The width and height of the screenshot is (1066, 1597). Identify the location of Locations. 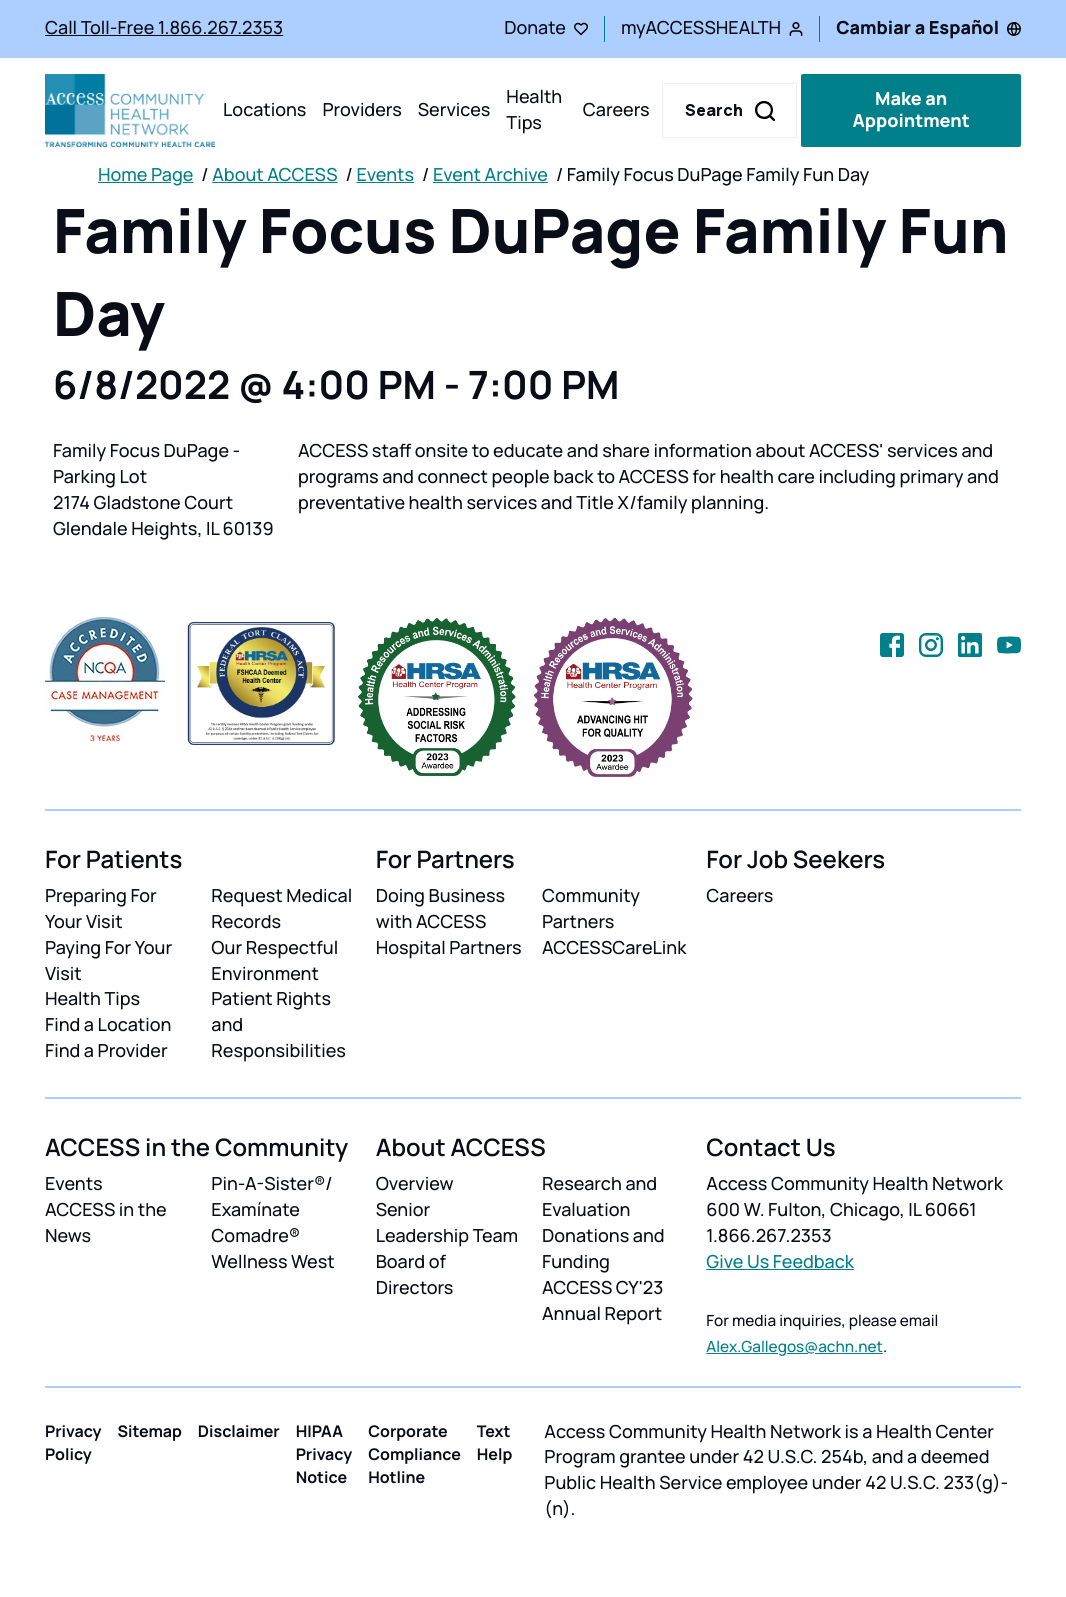
(264, 110).